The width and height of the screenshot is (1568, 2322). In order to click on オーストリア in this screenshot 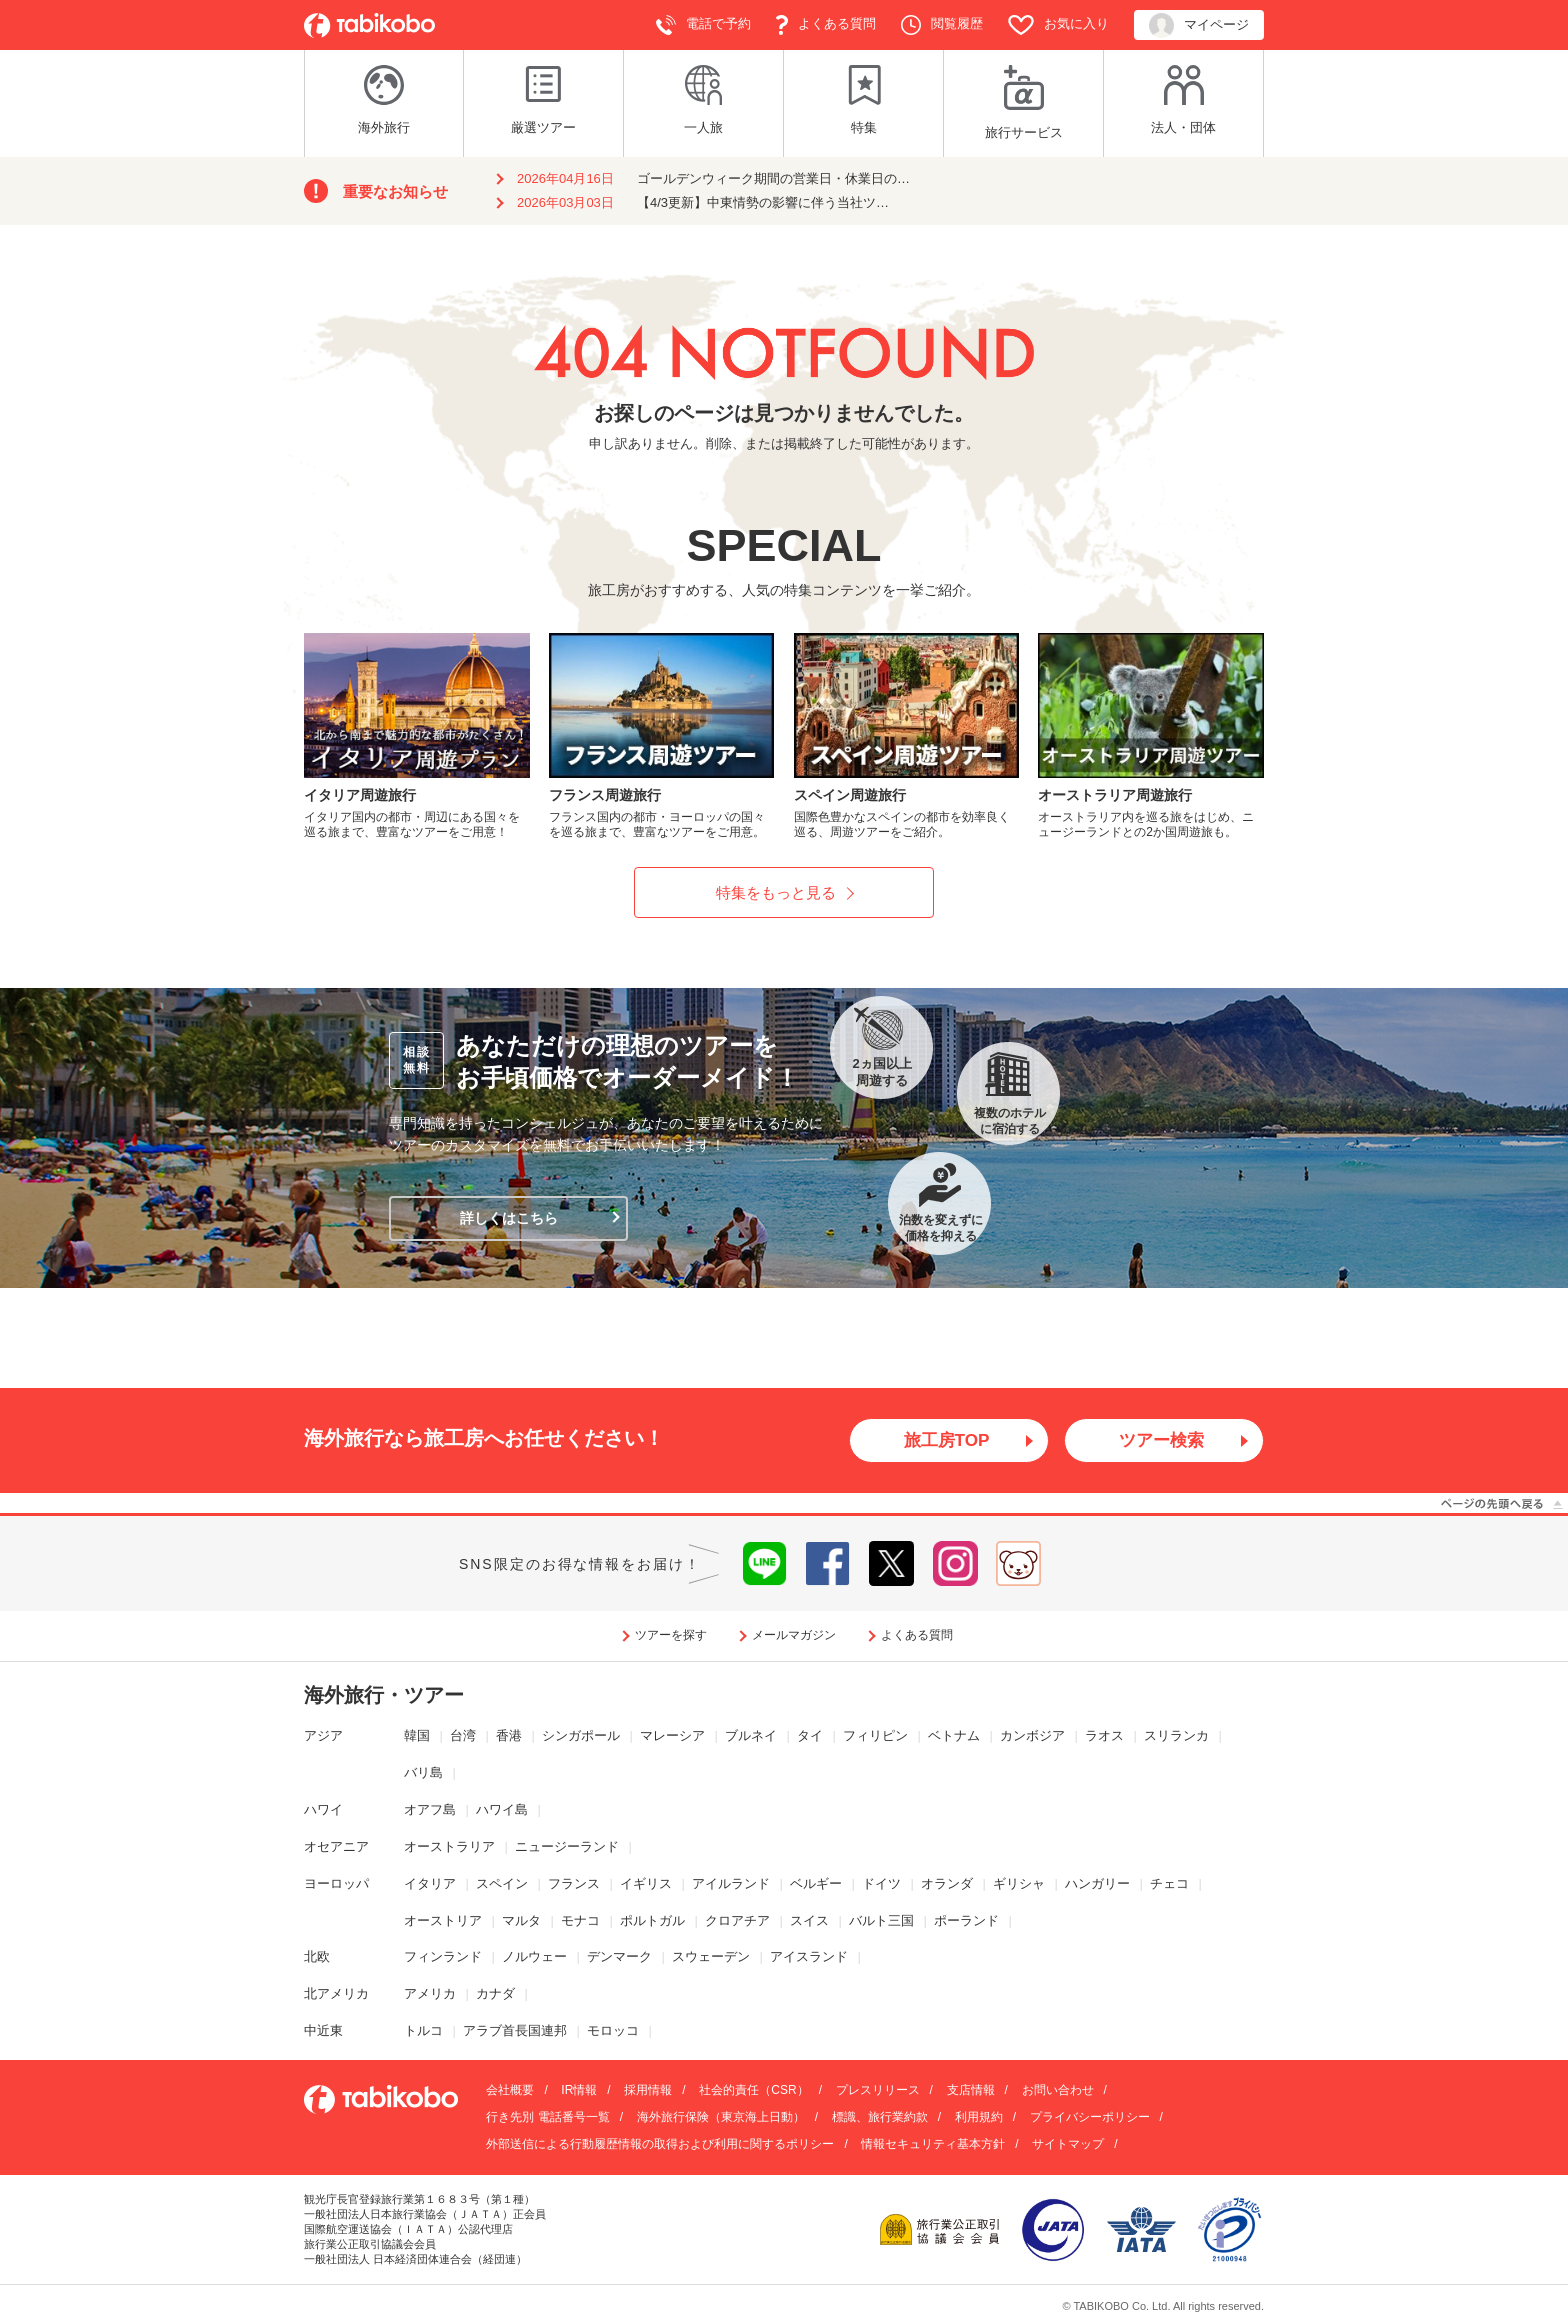, I will do `click(443, 1920)`.